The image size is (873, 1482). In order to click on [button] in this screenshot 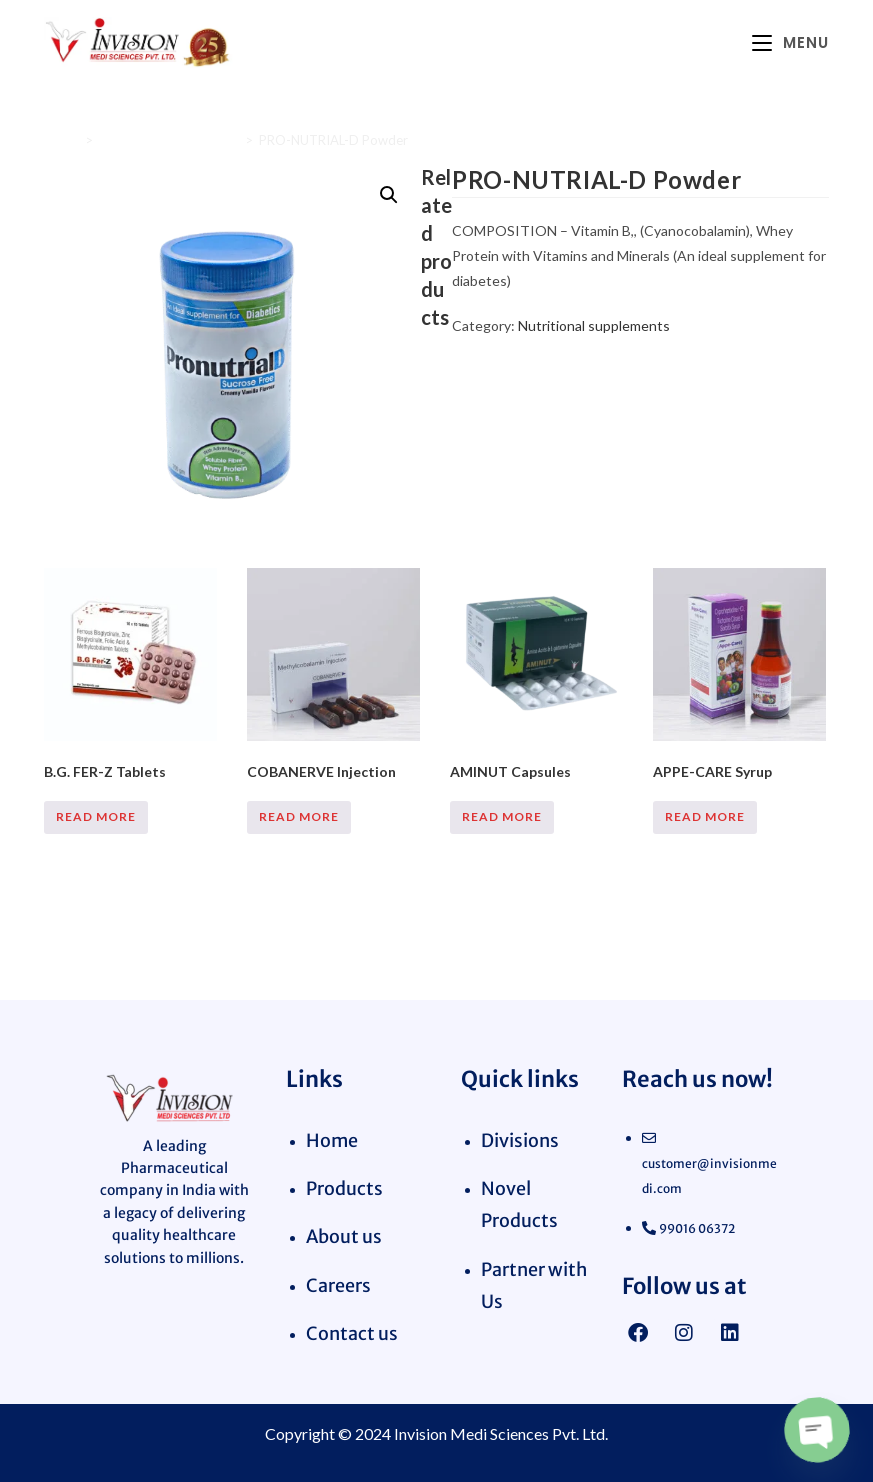, I will do `click(389, 195)`.